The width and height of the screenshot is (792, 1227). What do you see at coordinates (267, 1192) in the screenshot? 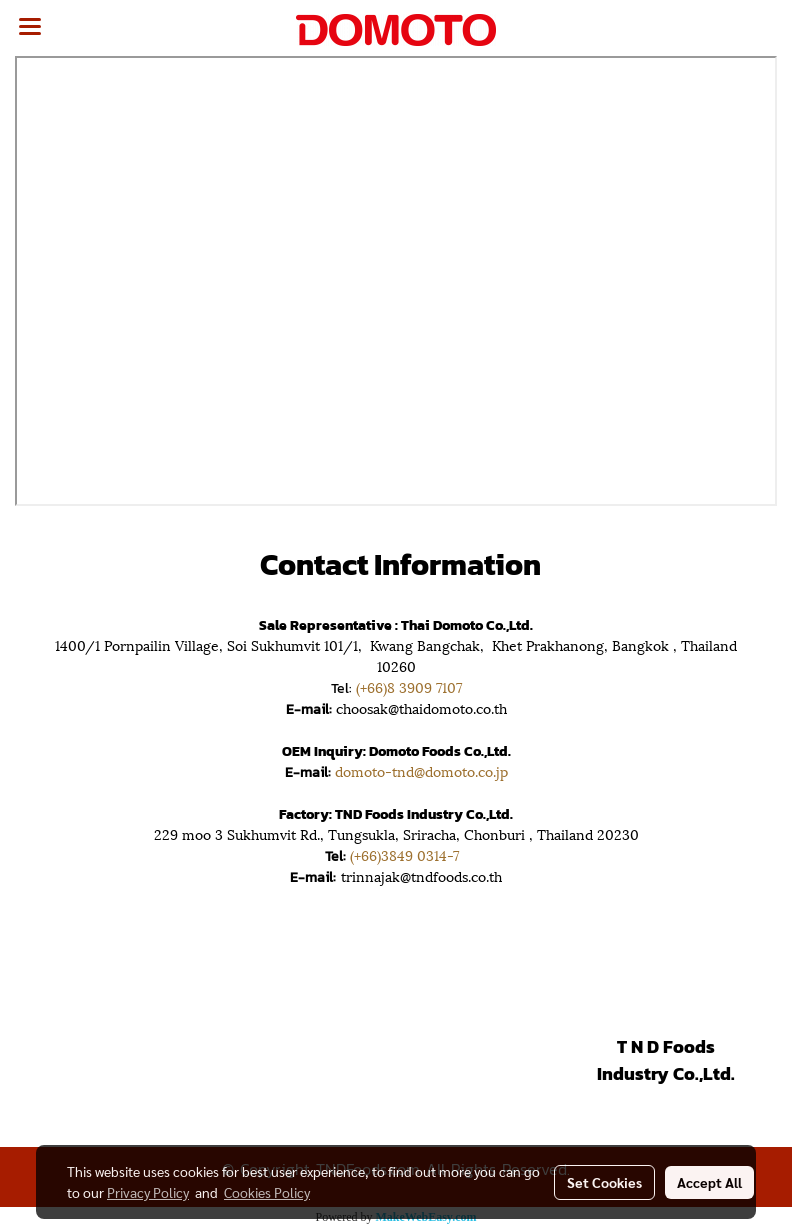
I see `Cookies Policy` at bounding box center [267, 1192].